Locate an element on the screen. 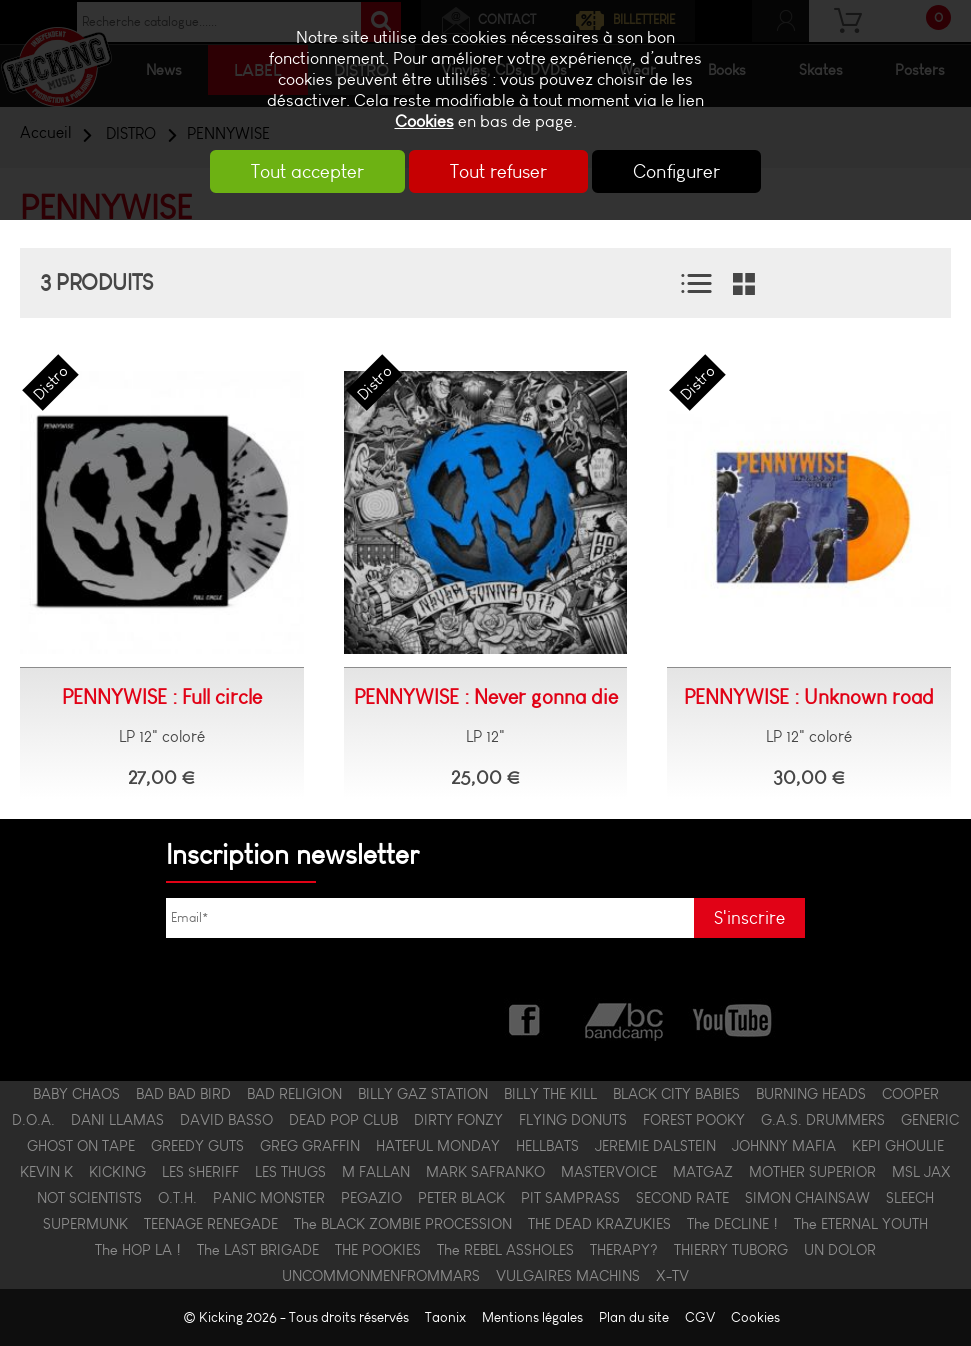 The height and width of the screenshot is (1346, 971). MOTHER SUPERIOR is located at coordinates (812, 1172).